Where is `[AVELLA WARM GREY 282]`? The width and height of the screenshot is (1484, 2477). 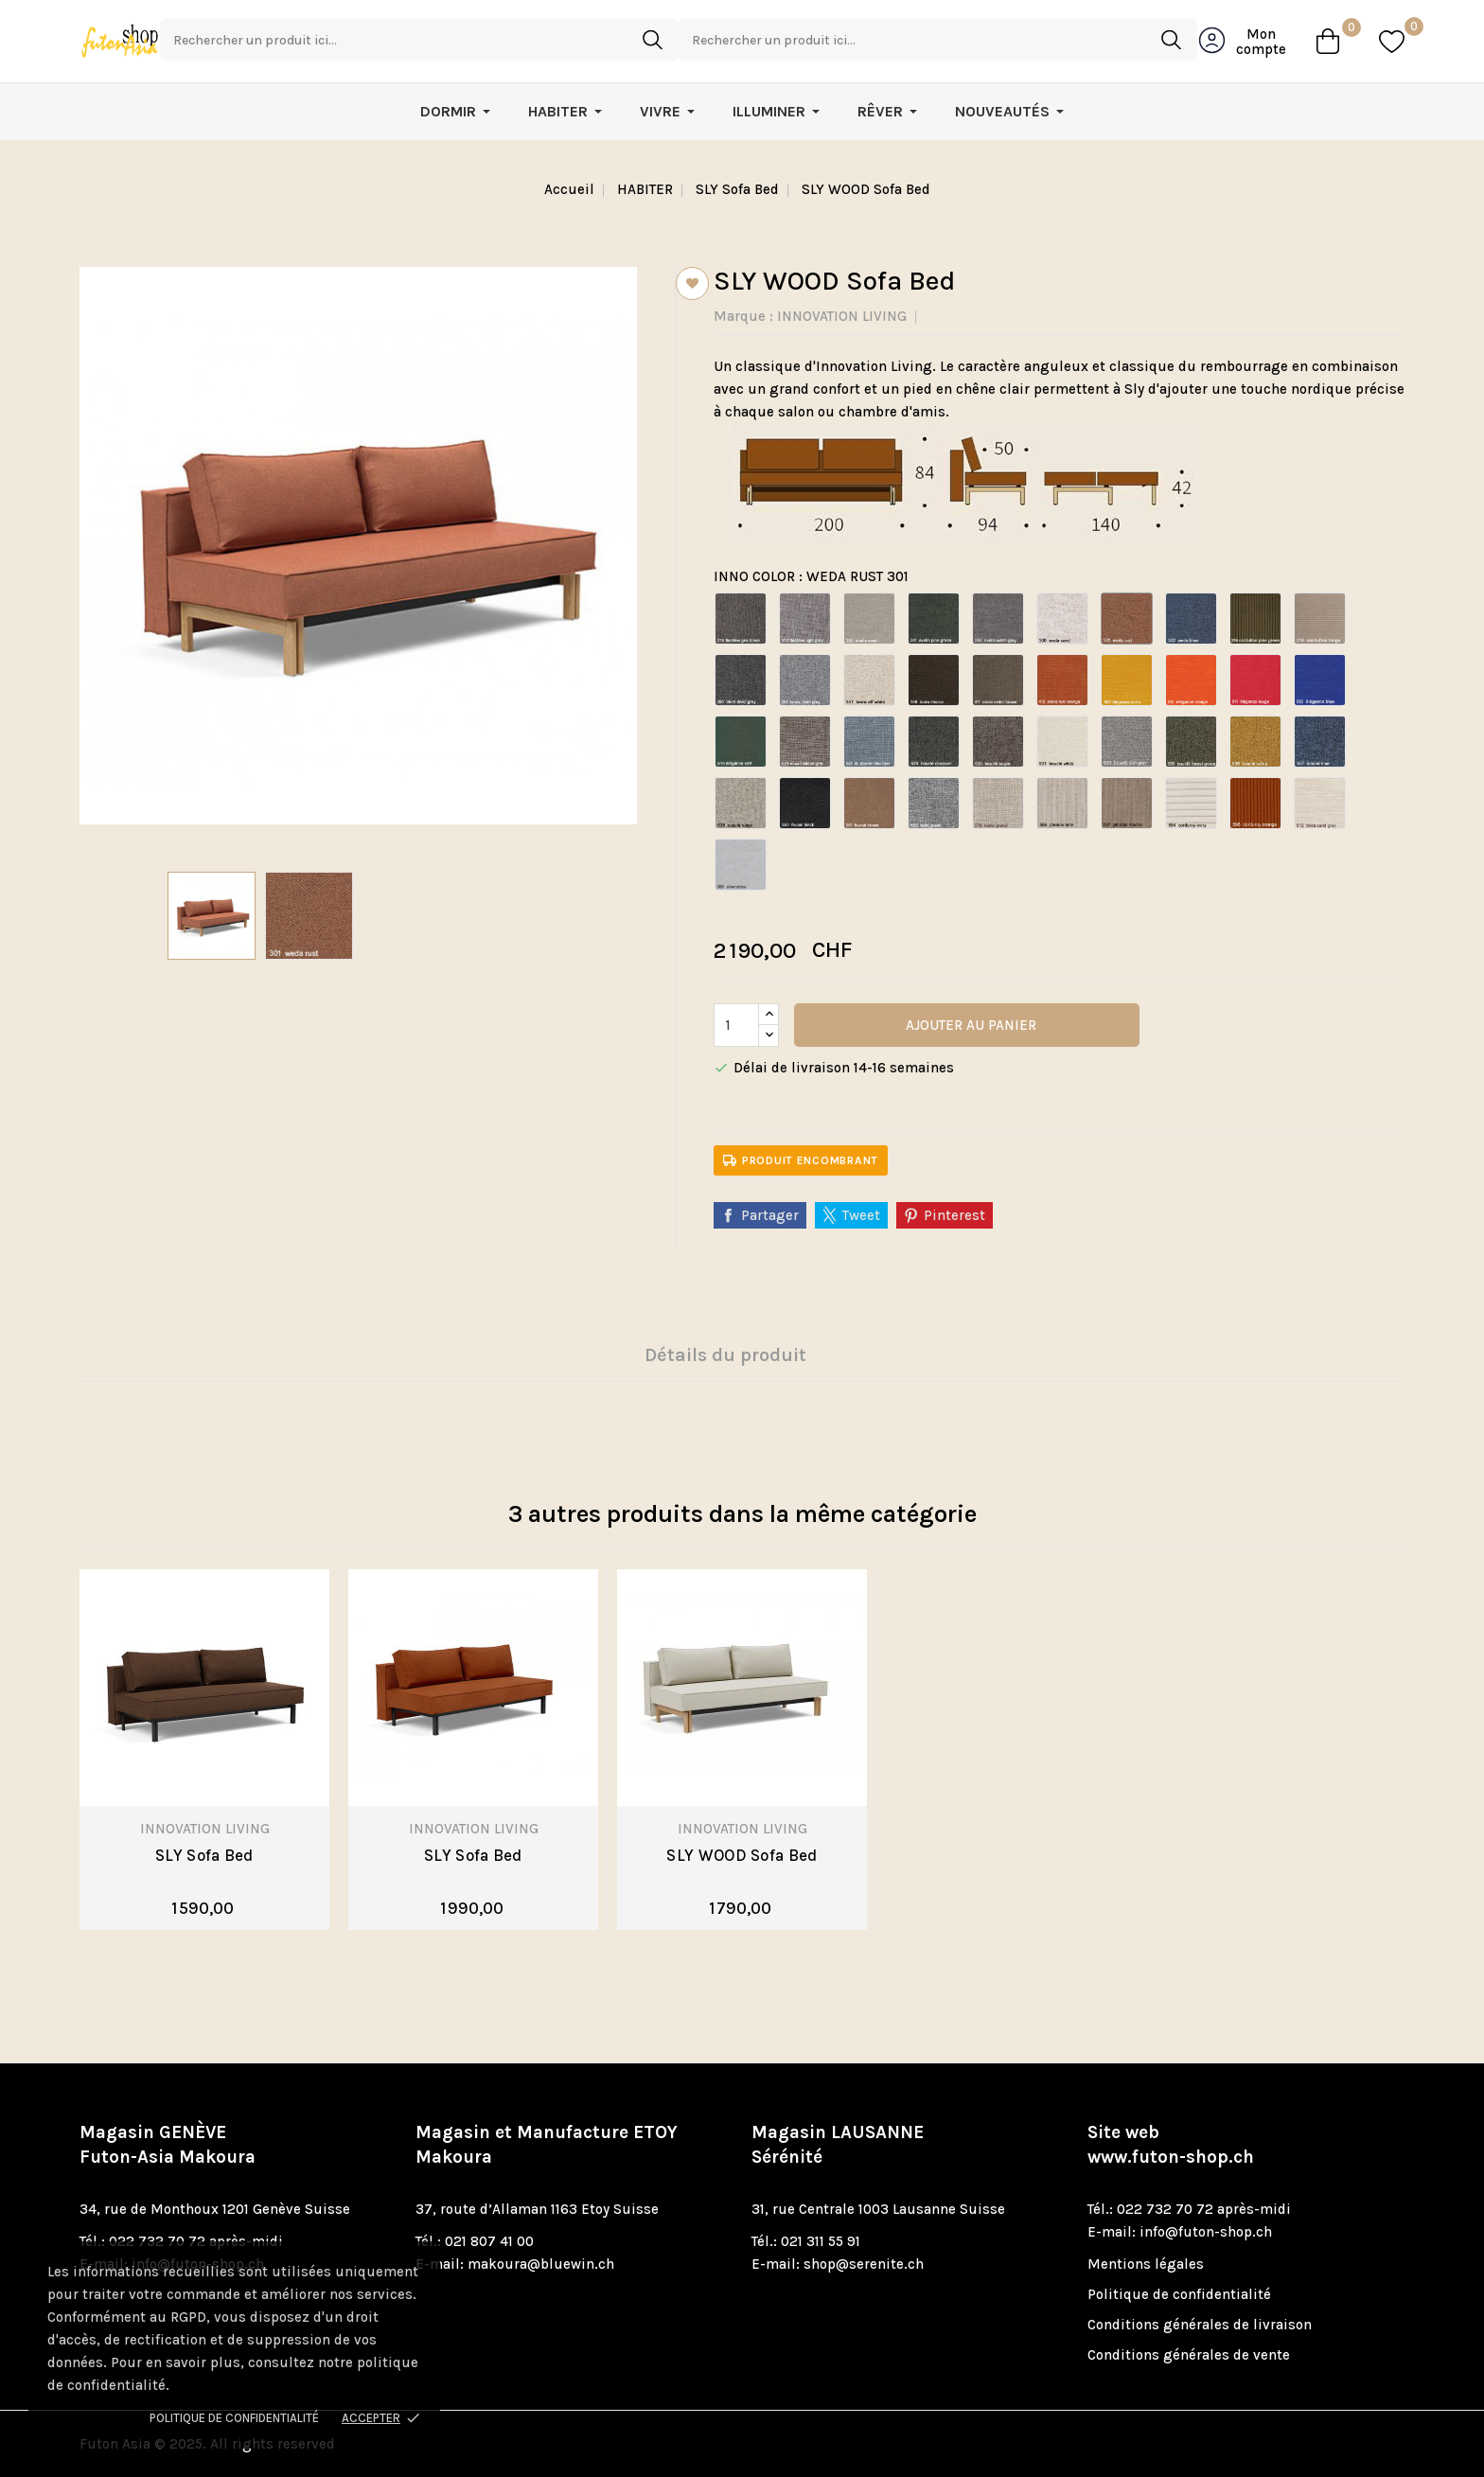
[AVELLA WARM GREY 282] is located at coordinates (998, 619).